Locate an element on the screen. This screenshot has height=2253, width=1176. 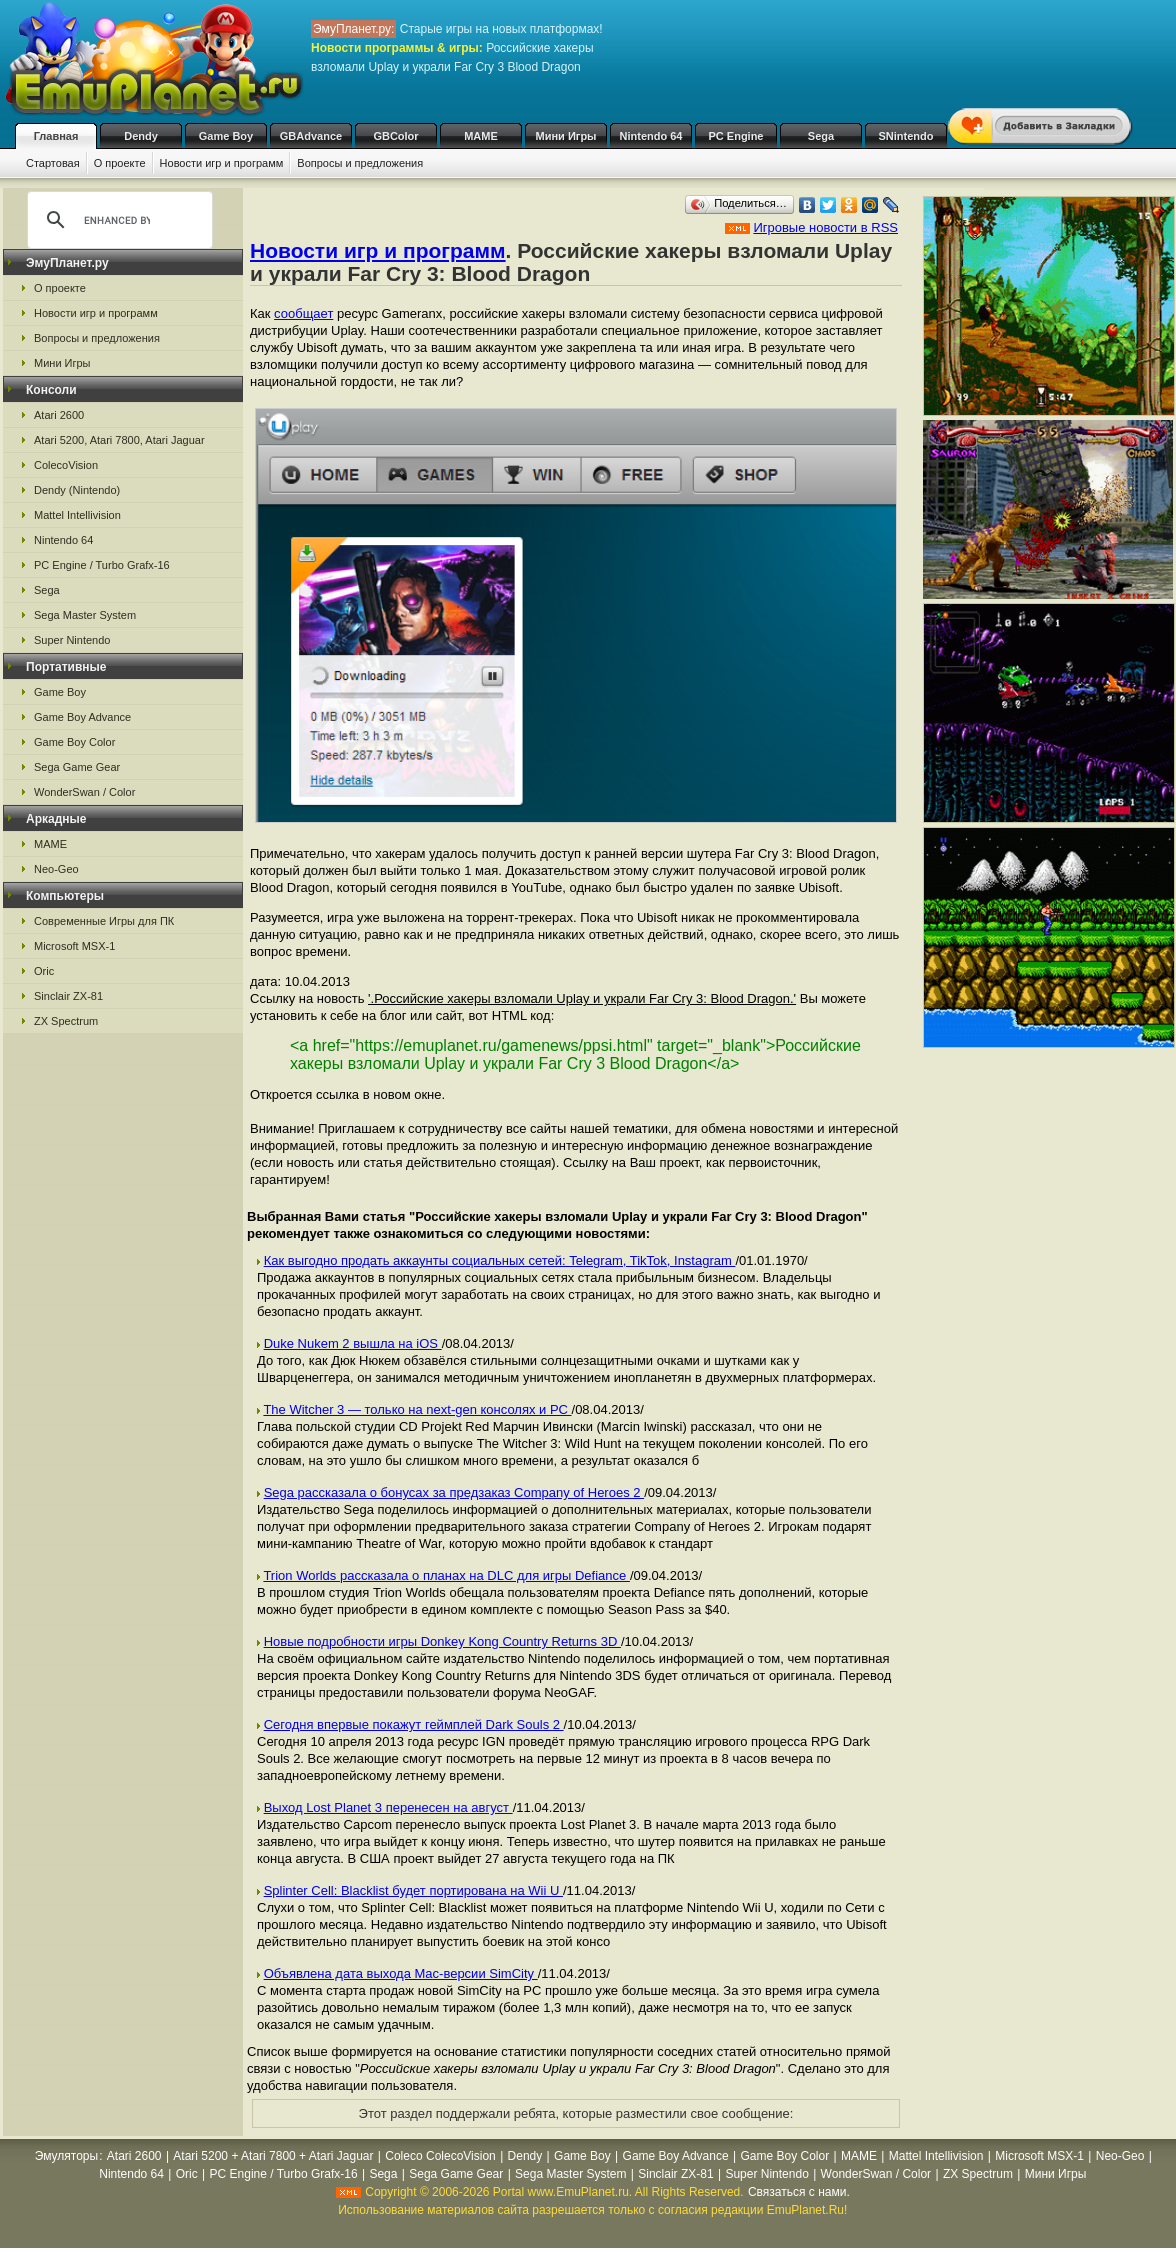
ZX Spectrum is located at coordinates (66, 1021).